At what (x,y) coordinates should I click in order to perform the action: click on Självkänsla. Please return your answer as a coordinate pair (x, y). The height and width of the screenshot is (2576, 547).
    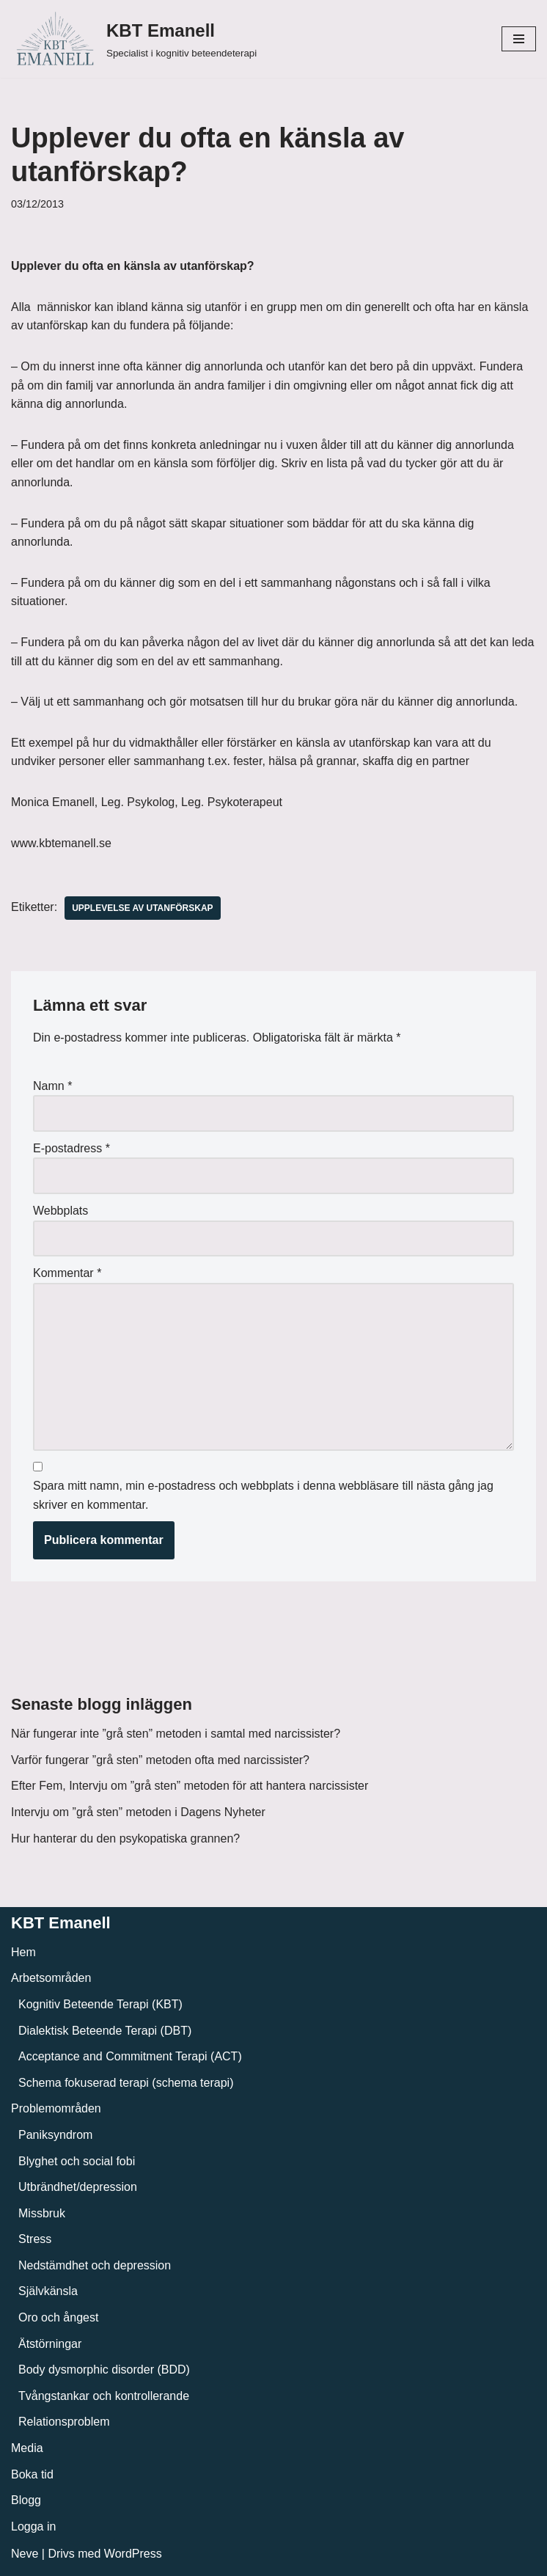
    Looking at the image, I should click on (48, 2291).